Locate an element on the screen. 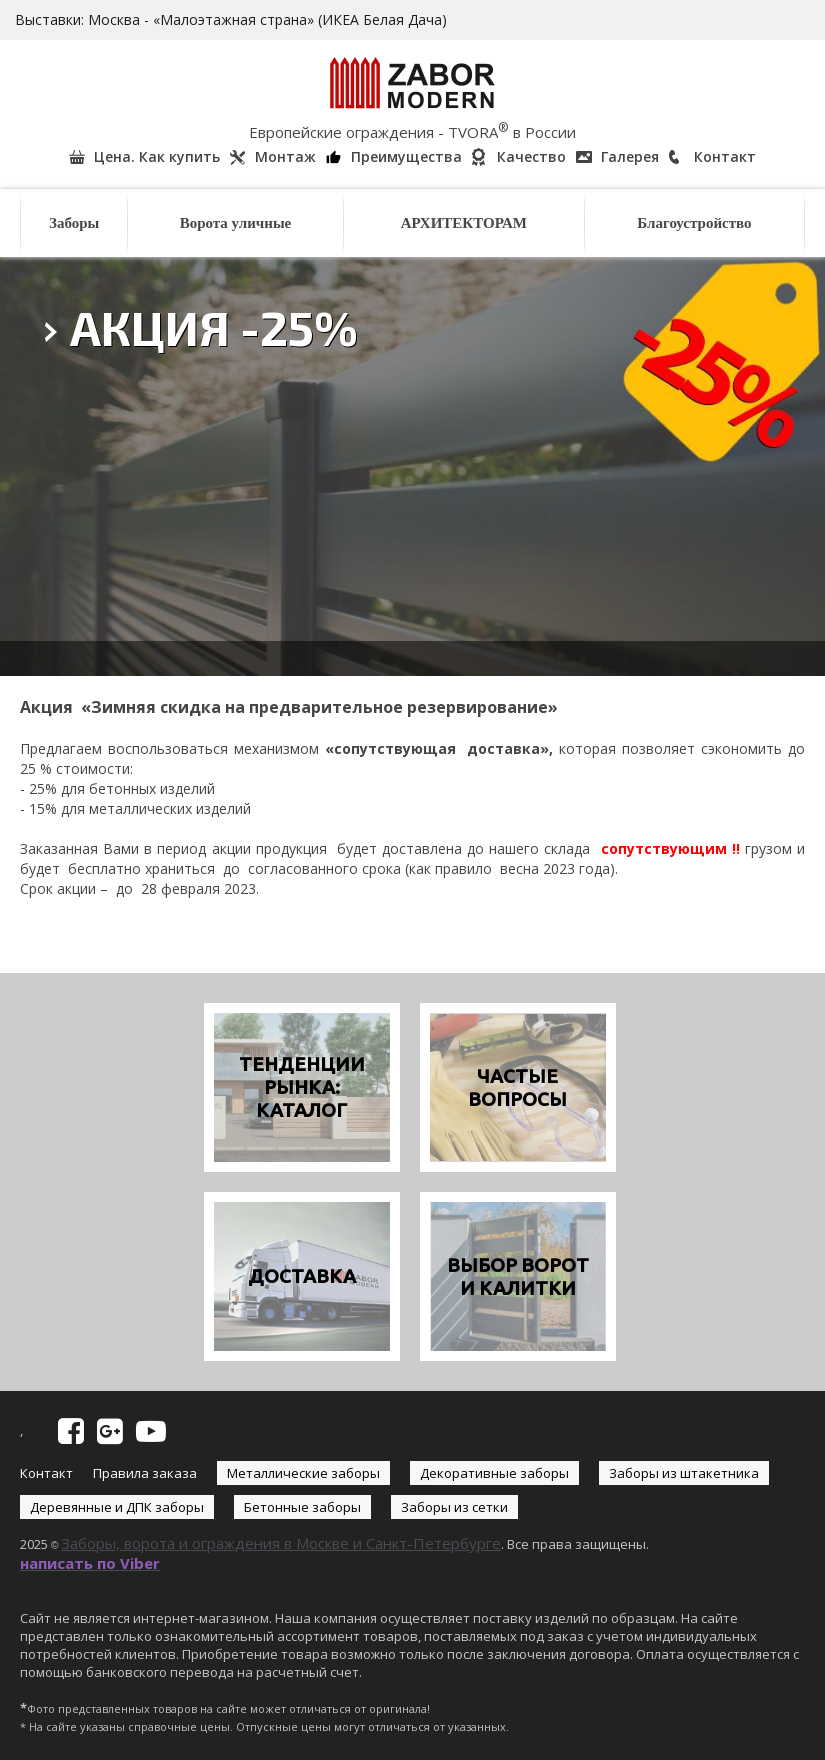 This screenshot has width=825, height=1760. Контакт is located at coordinates (725, 156).